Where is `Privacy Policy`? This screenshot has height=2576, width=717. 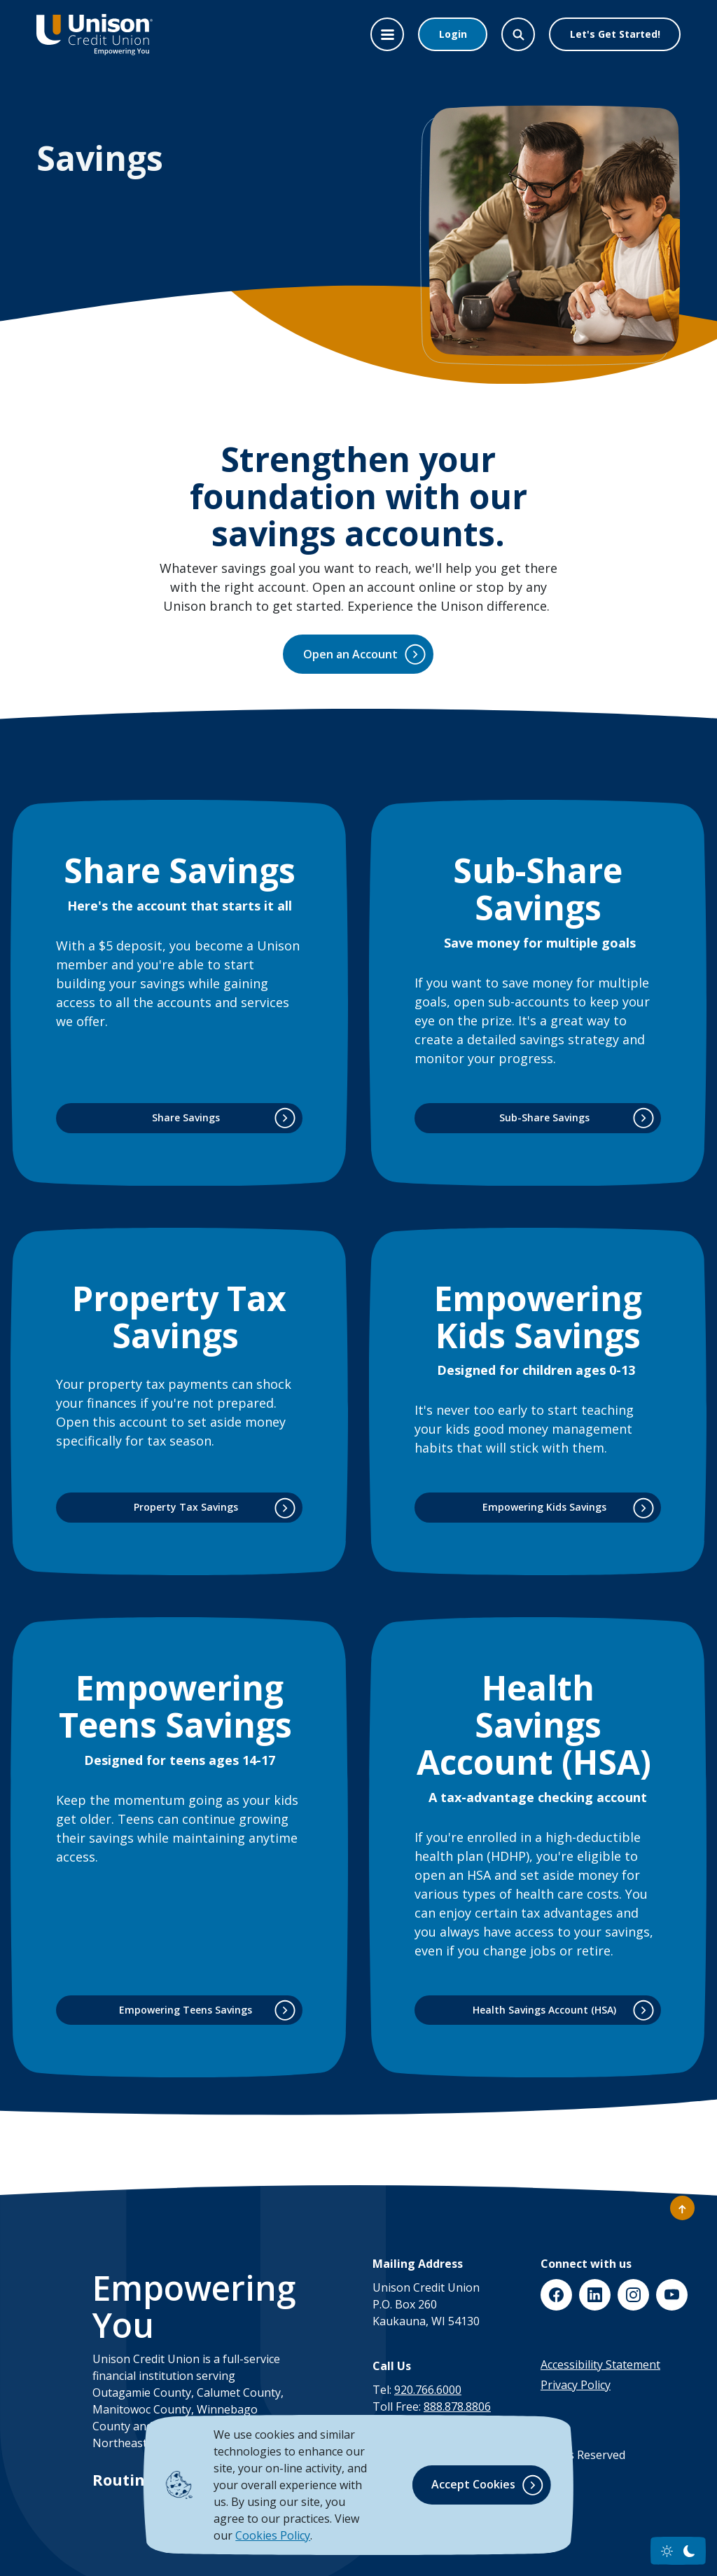
Privacy Policy is located at coordinates (576, 2385).